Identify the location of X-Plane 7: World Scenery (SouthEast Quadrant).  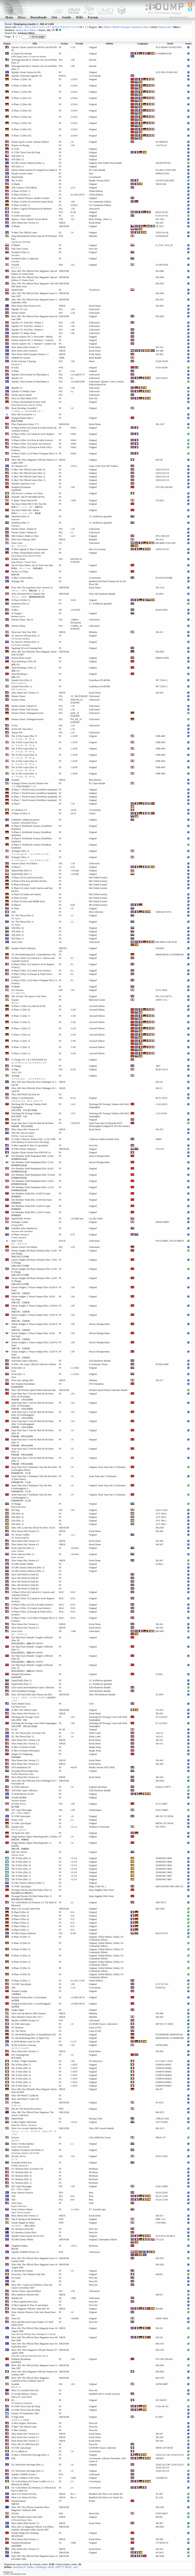
(34, 793).